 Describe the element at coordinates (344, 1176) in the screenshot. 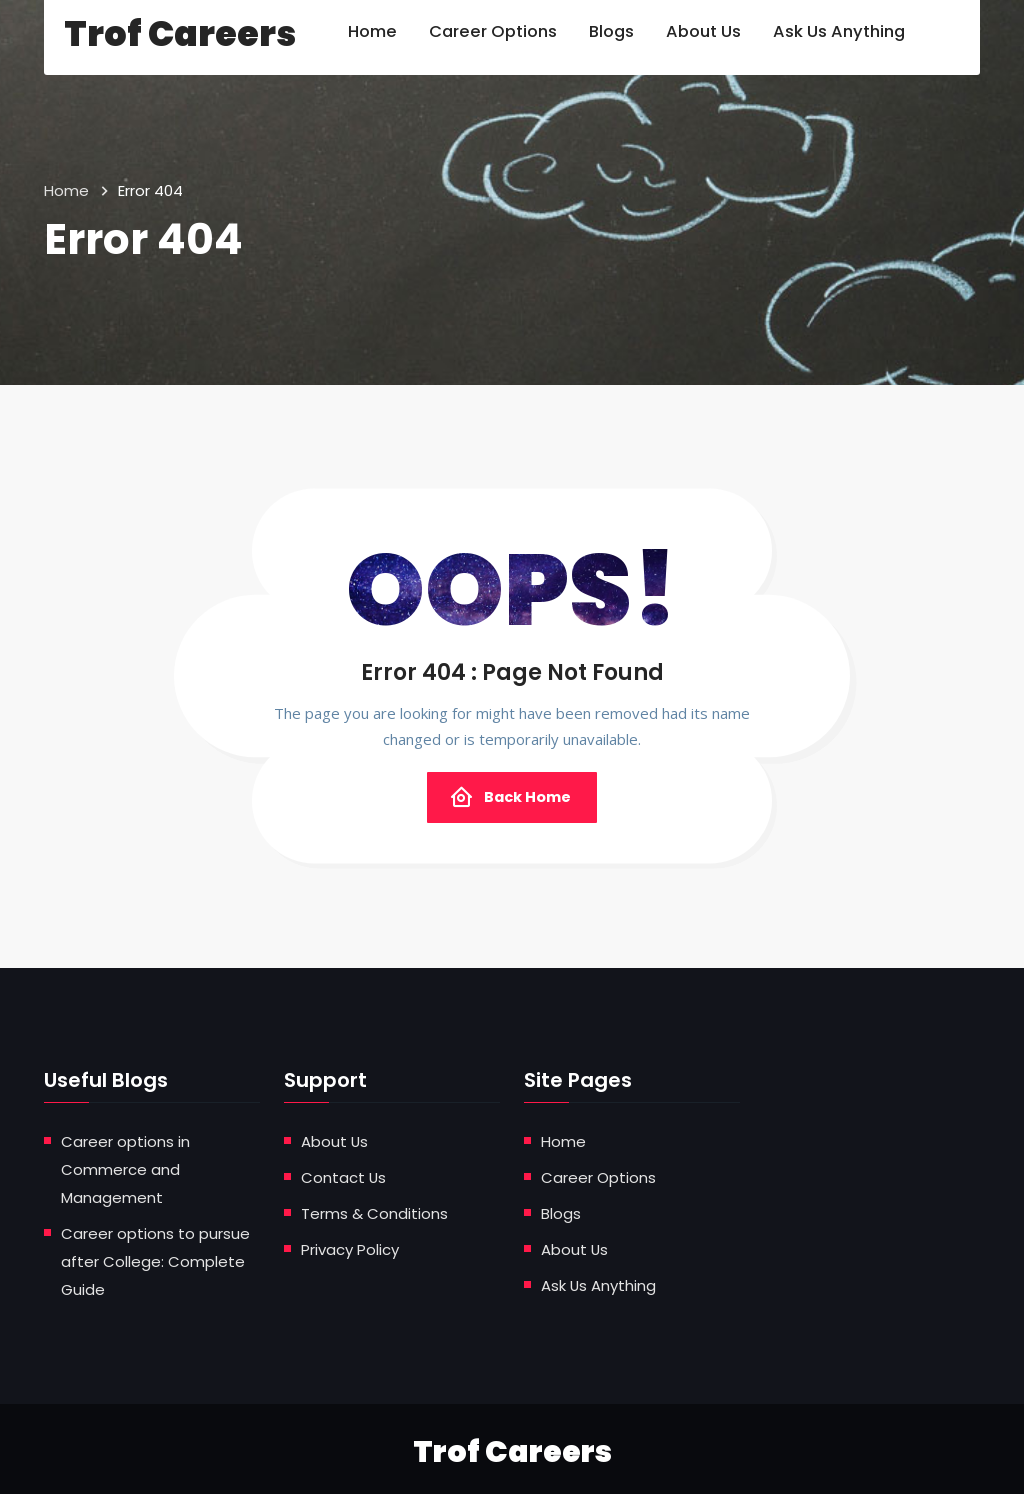

I see `Contact Us` at that location.